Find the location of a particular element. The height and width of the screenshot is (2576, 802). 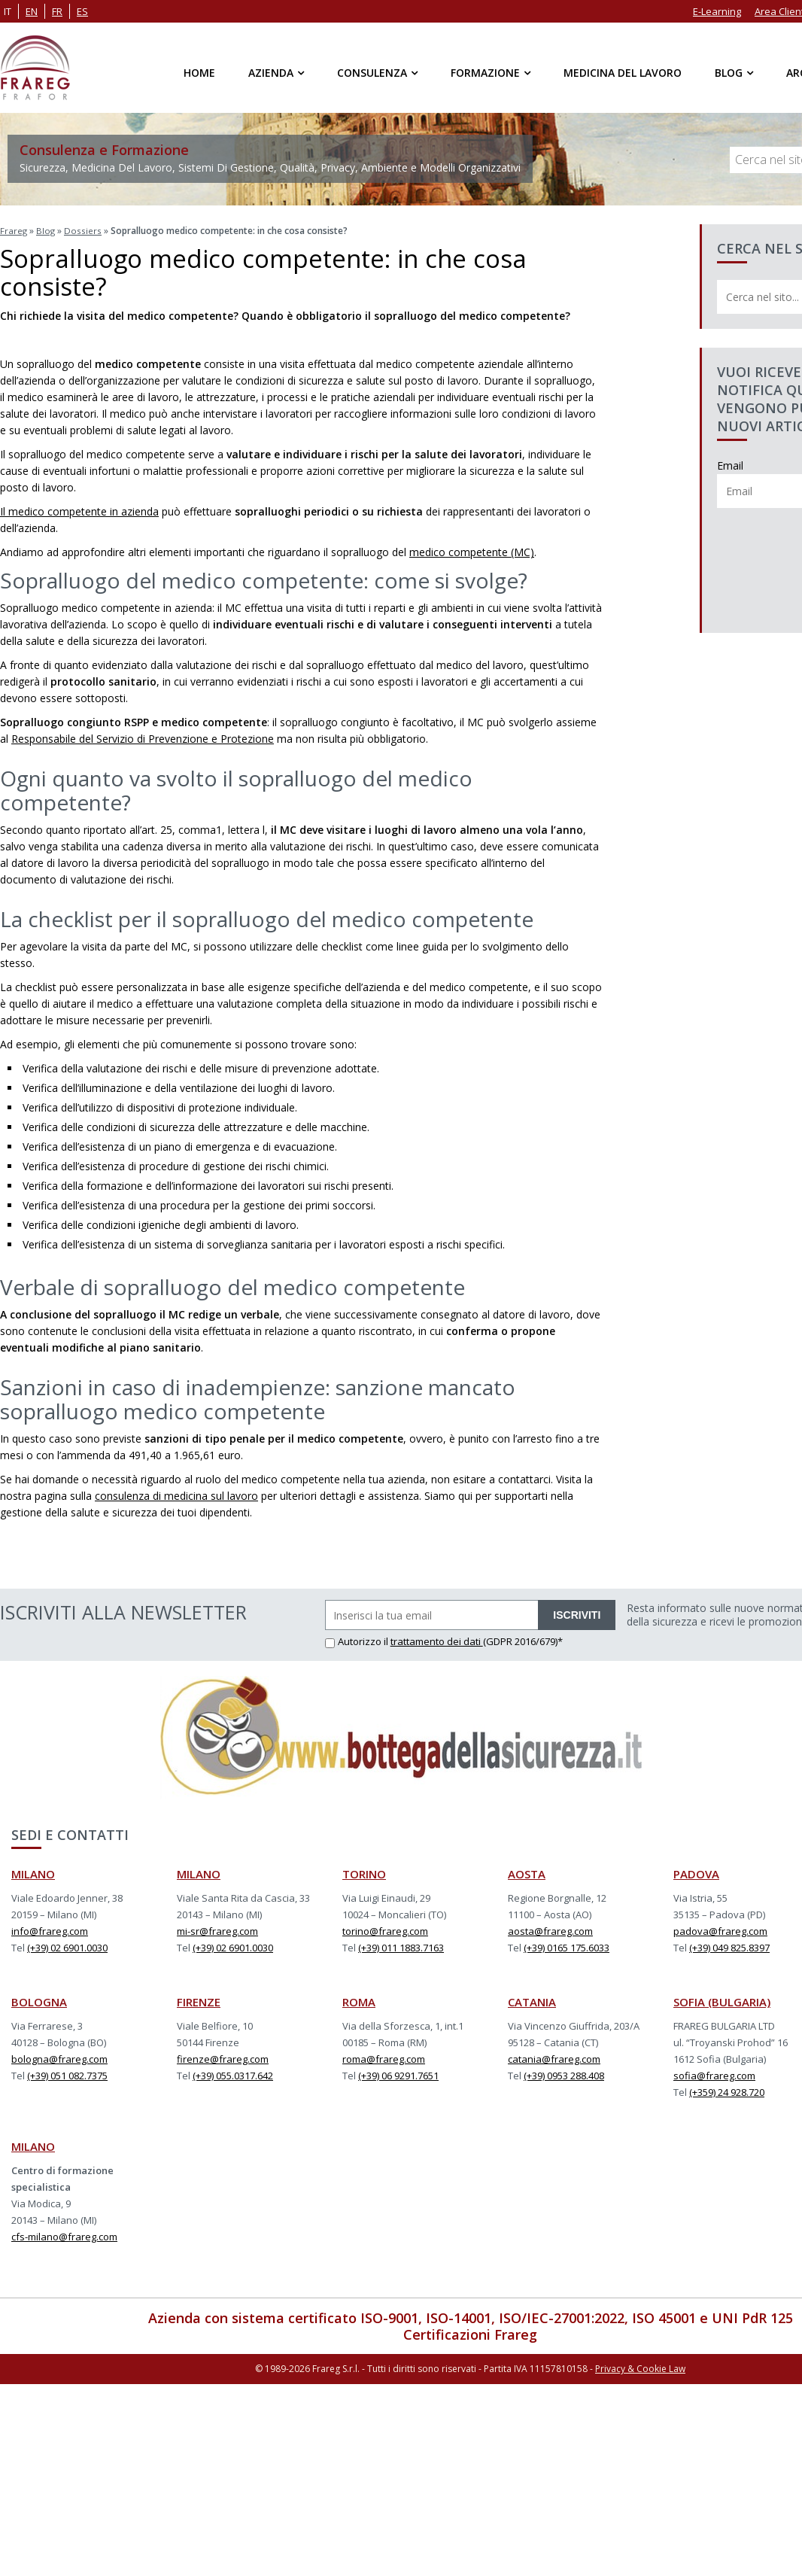

sofia@frareg.com is located at coordinates (714, 2074).